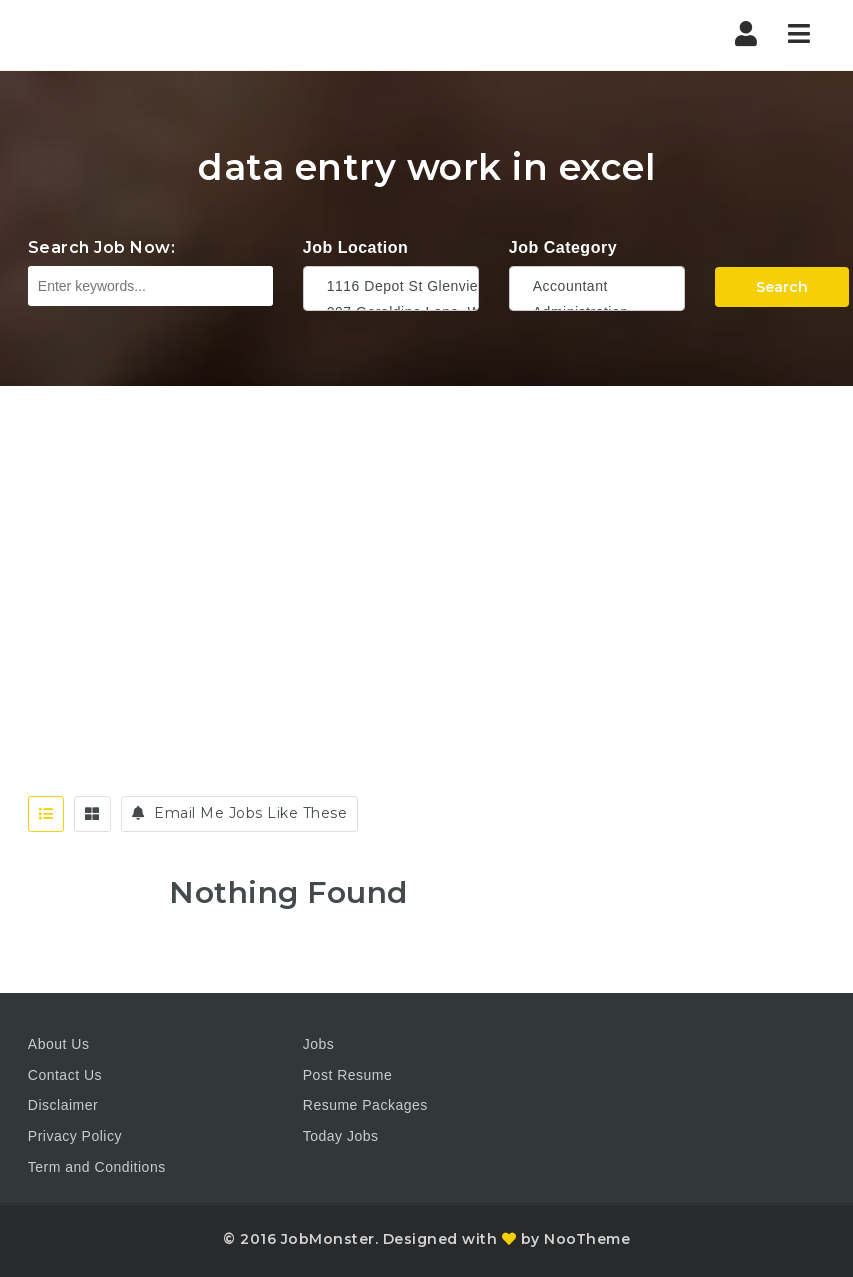 This screenshot has width=853, height=1277. Describe the element at coordinates (365, 1105) in the screenshot. I see `Resume Packages` at that location.